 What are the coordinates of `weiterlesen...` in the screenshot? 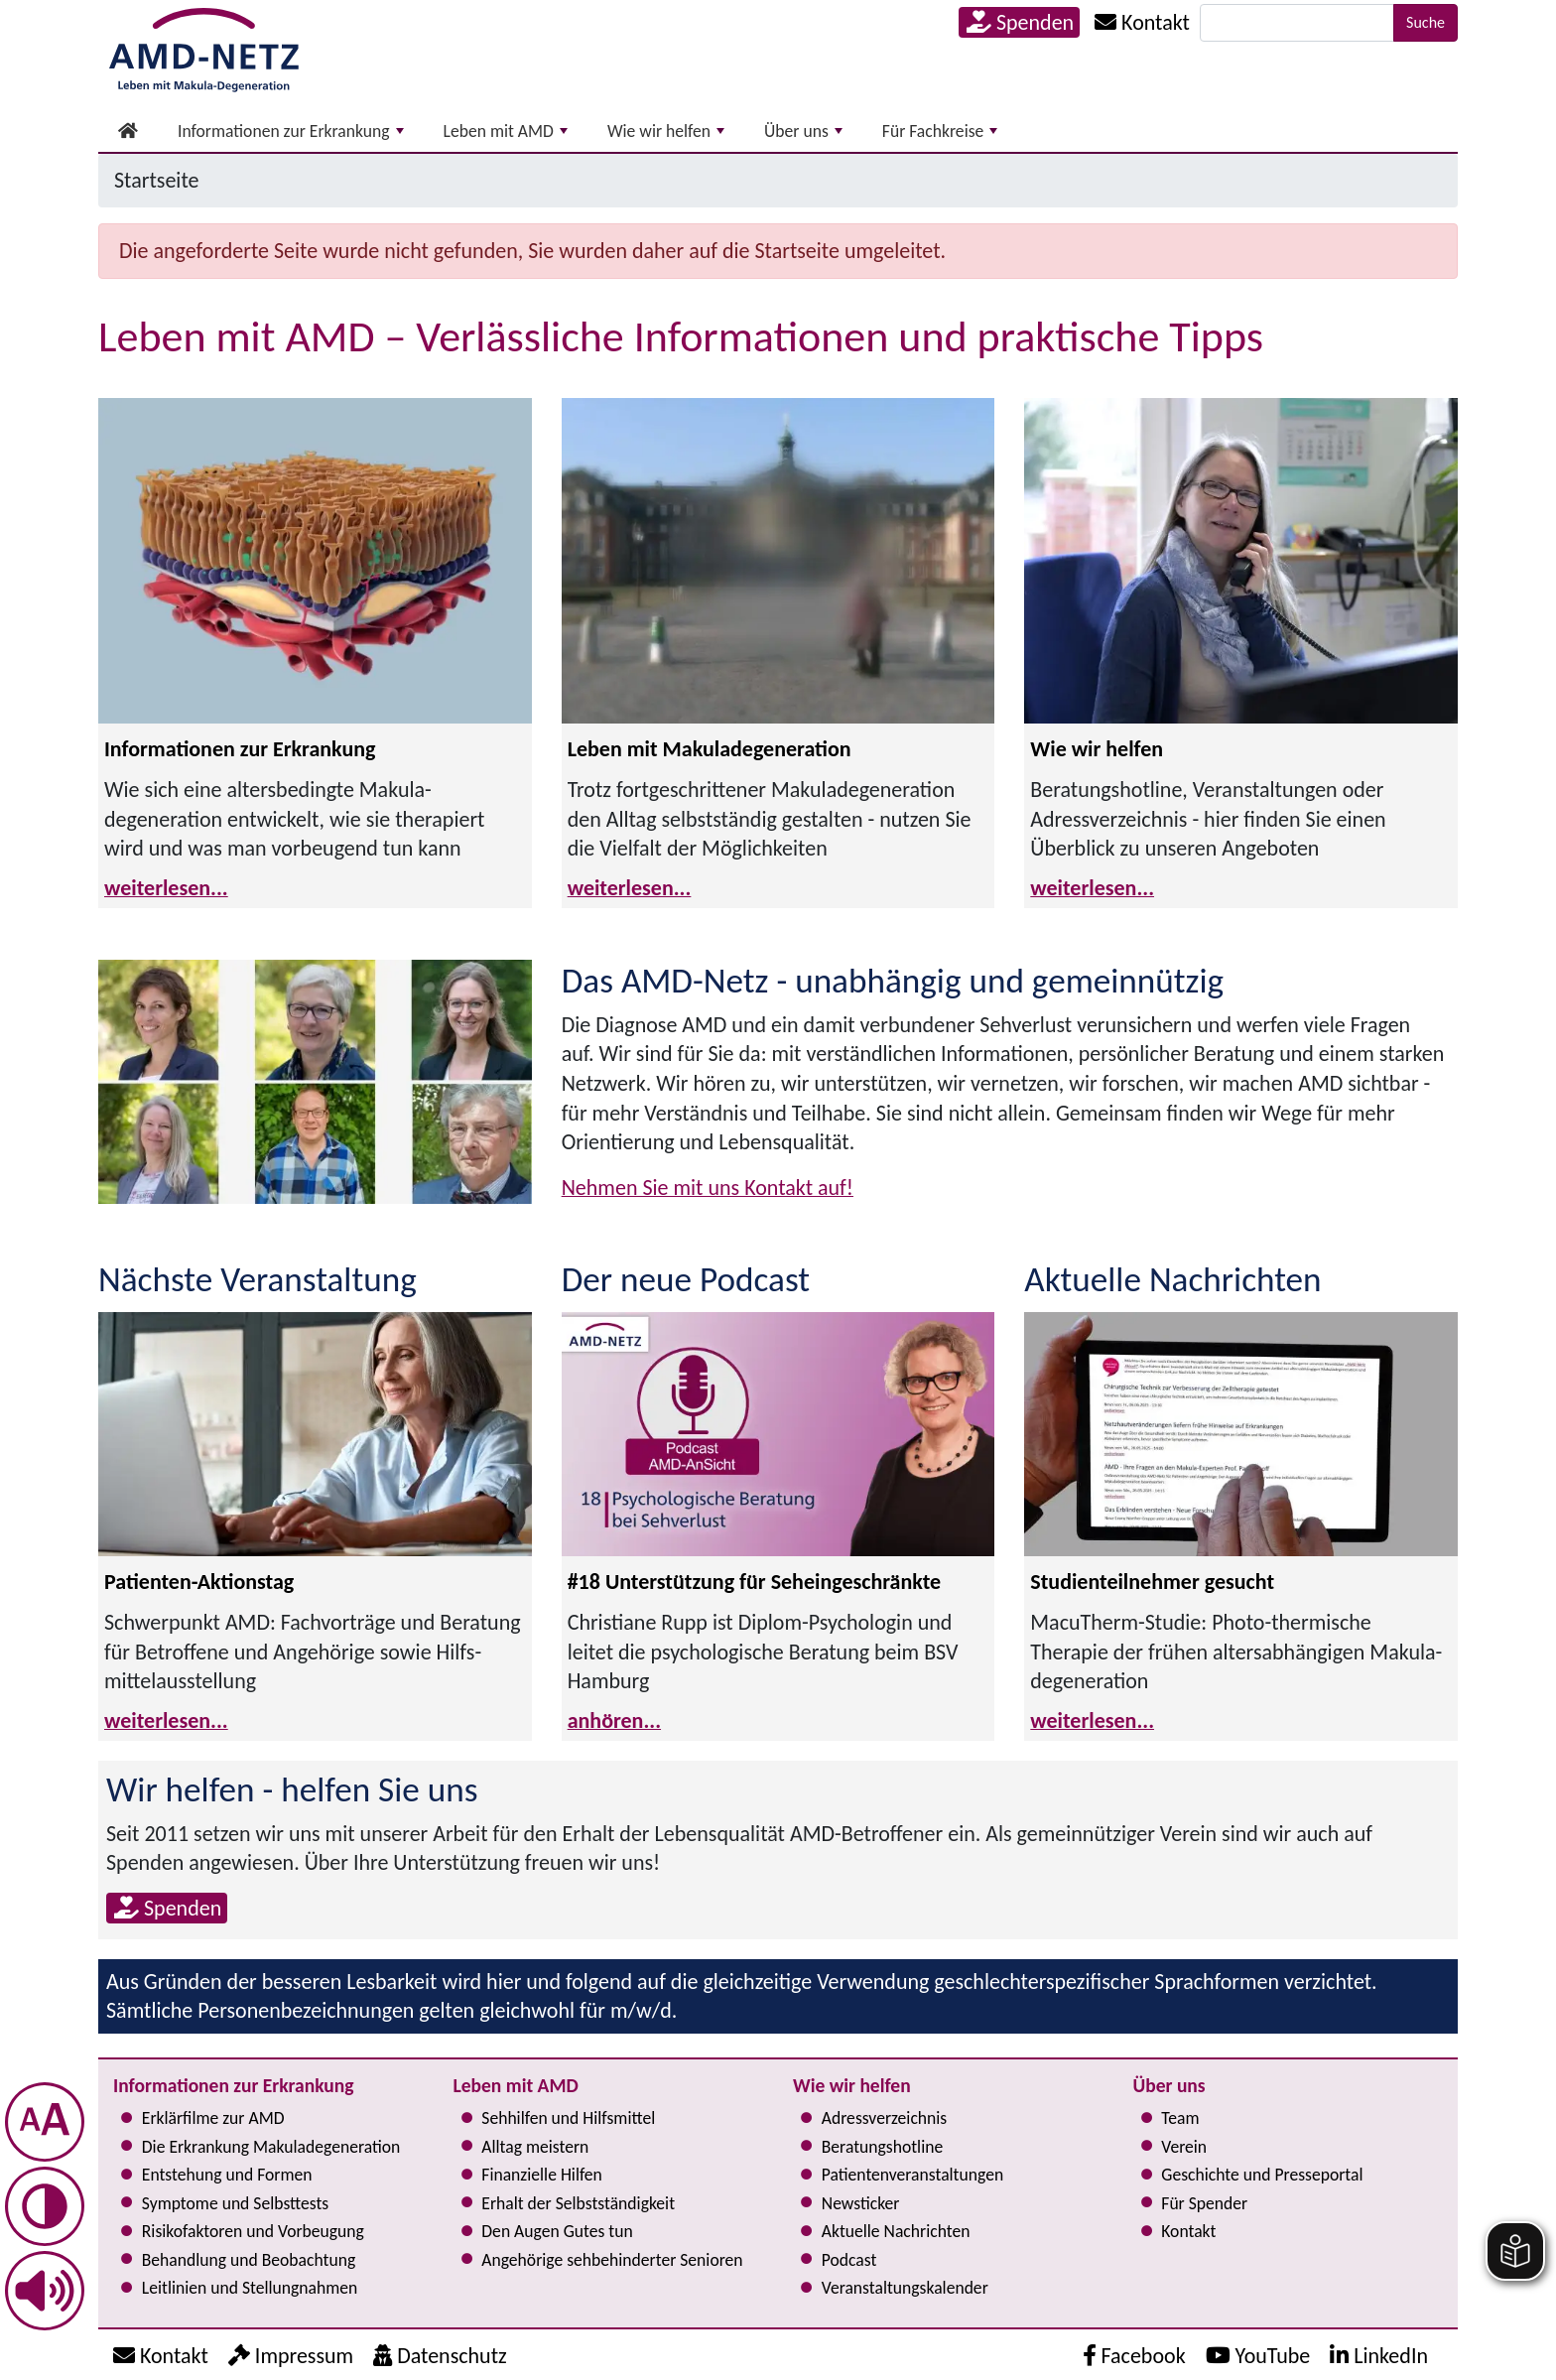 It's located at (166, 887).